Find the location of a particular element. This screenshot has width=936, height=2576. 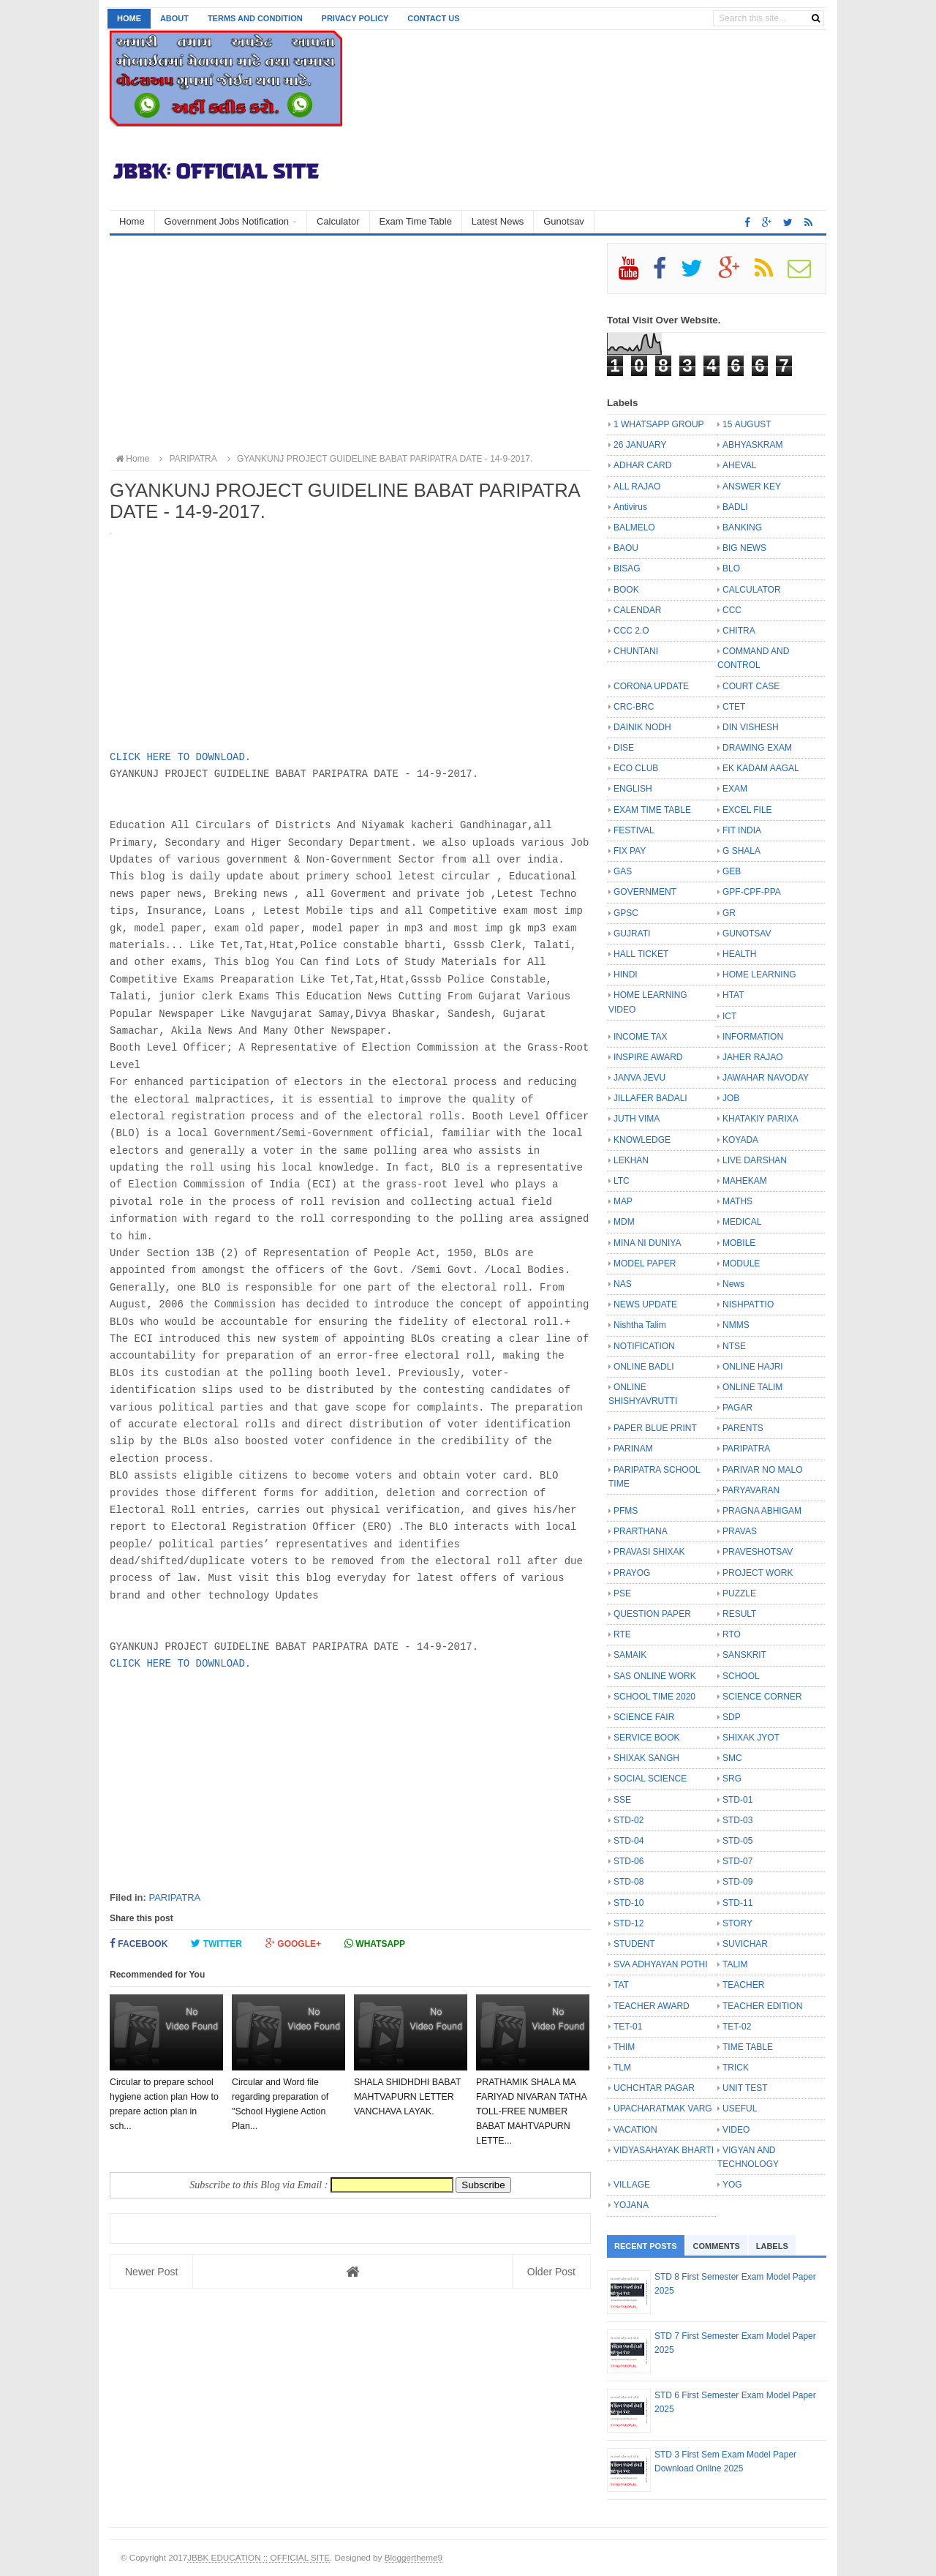

LEKHAN is located at coordinates (631, 1160).